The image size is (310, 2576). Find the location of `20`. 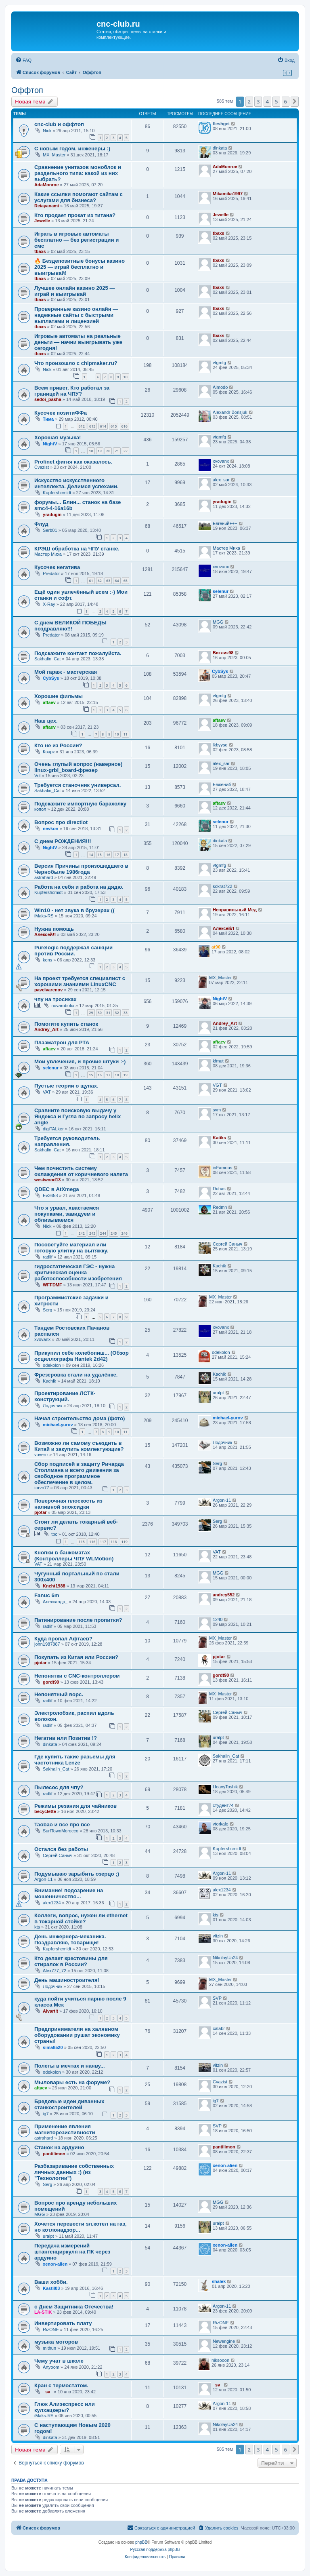

20 is located at coordinates (108, 450).